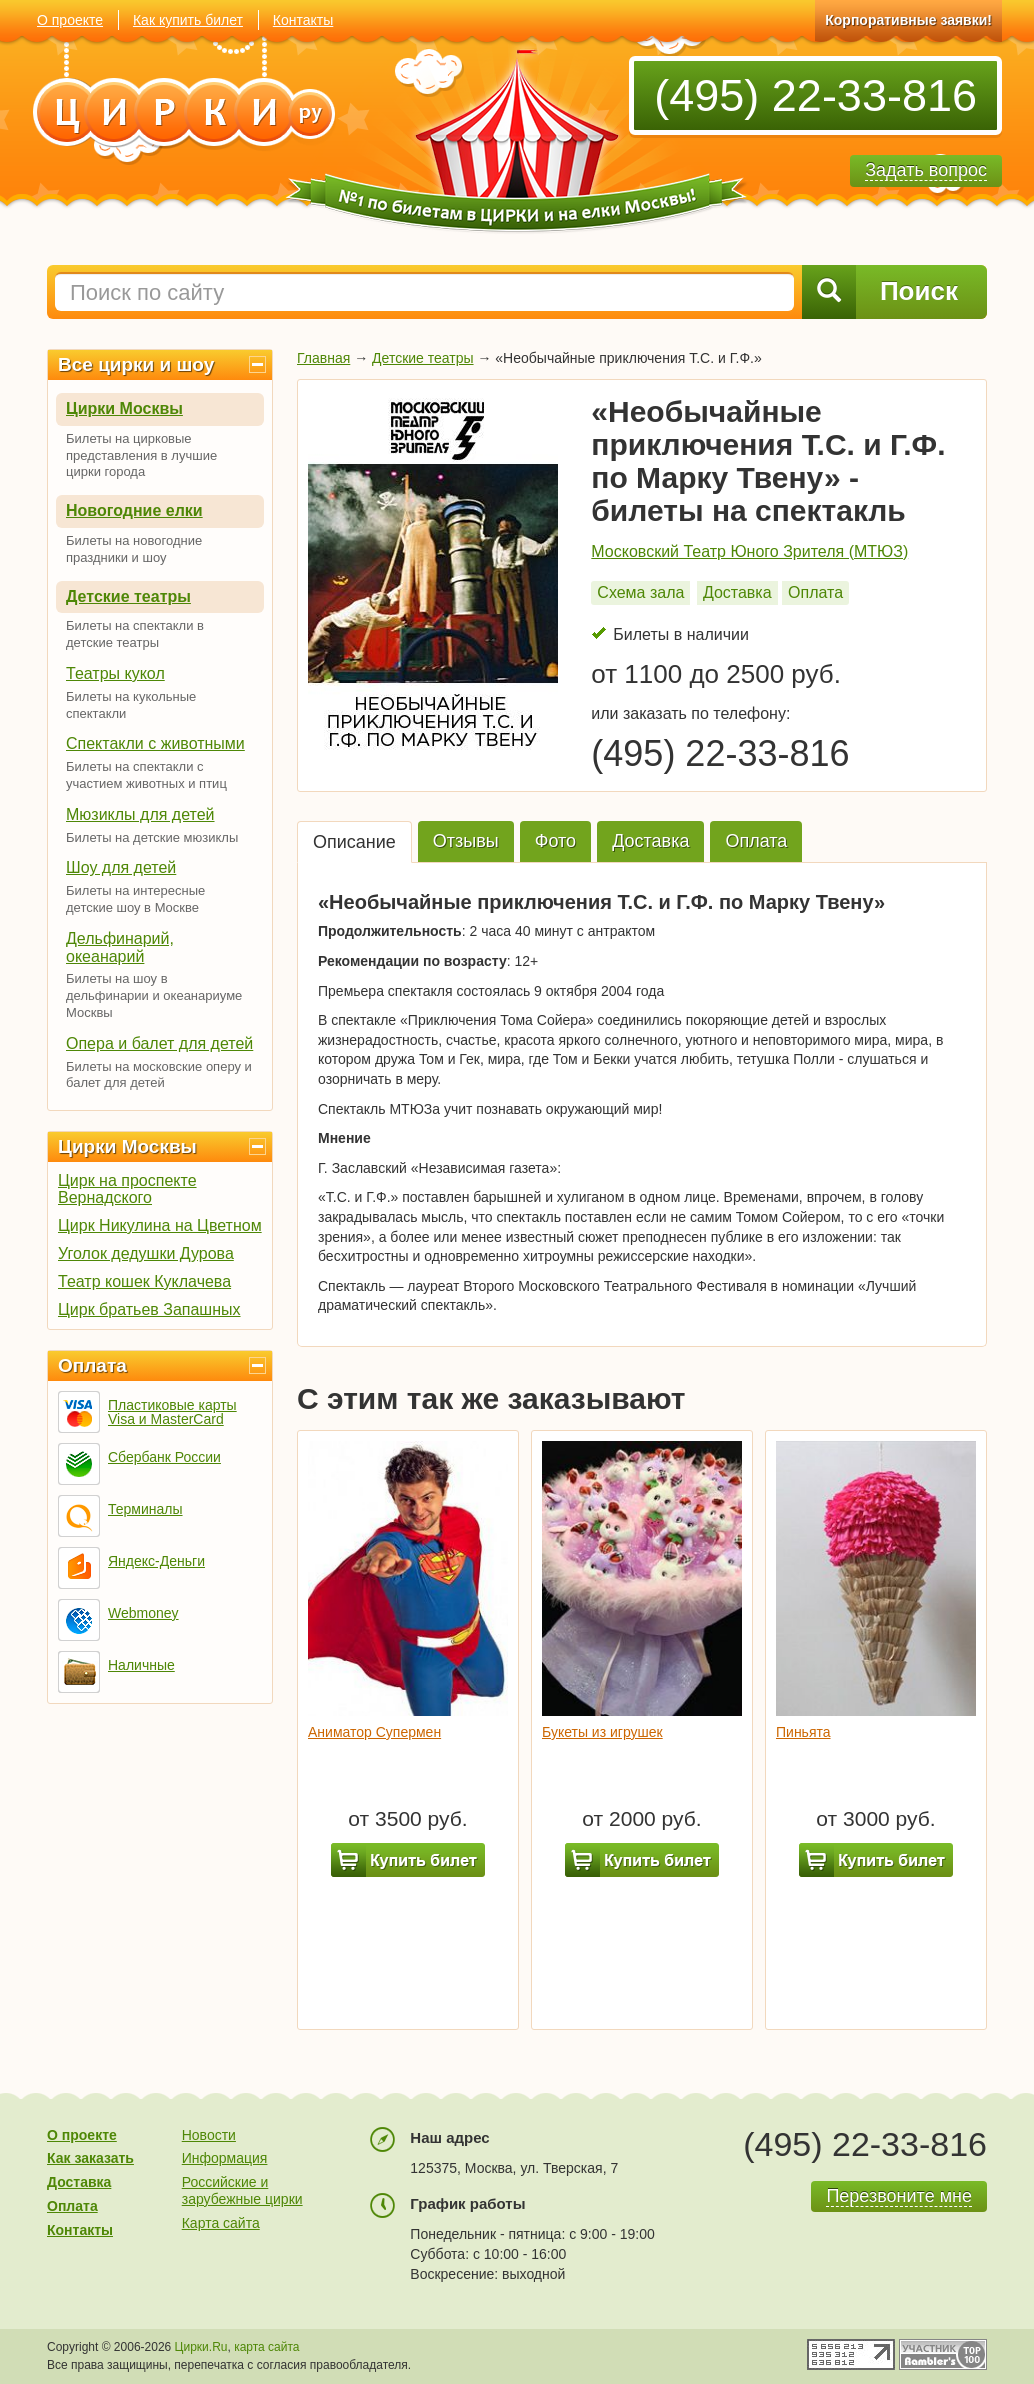 The width and height of the screenshot is (1034, 2384). What do you see at coordinates (640, 592) in the screenshot?
I see `Схема зала` at bounding box center [640, 592].